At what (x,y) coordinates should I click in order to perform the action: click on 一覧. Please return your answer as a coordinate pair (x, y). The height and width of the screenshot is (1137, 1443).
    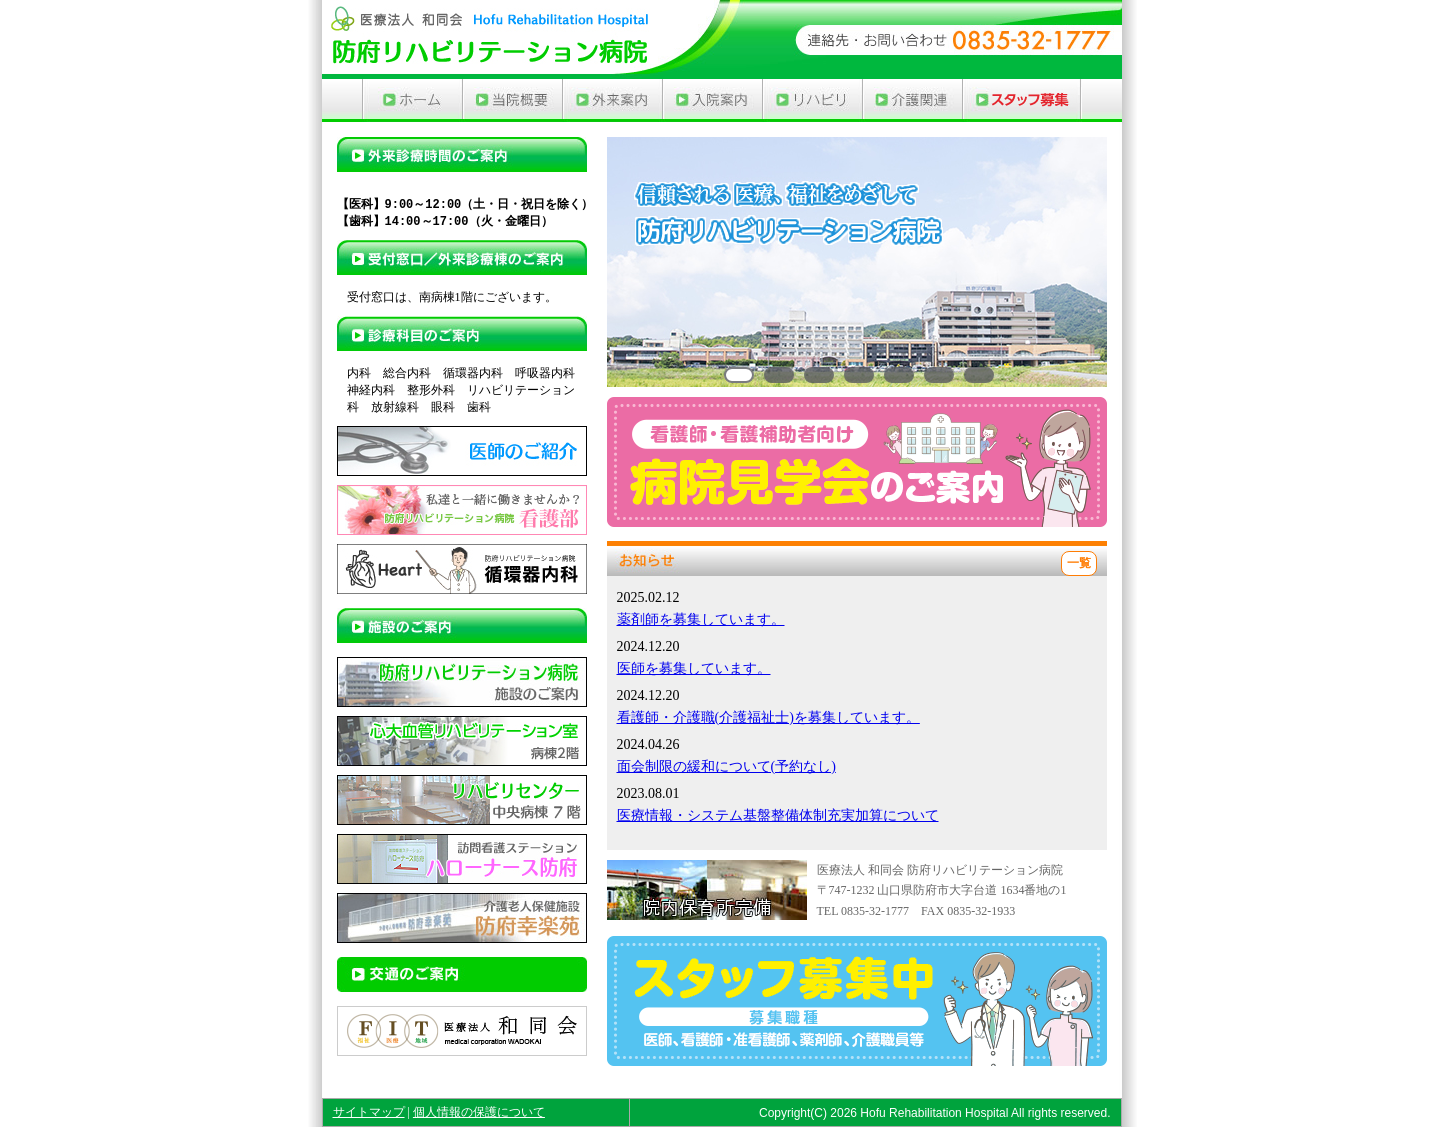
    Looking at the image, I should click on (1079, 563).